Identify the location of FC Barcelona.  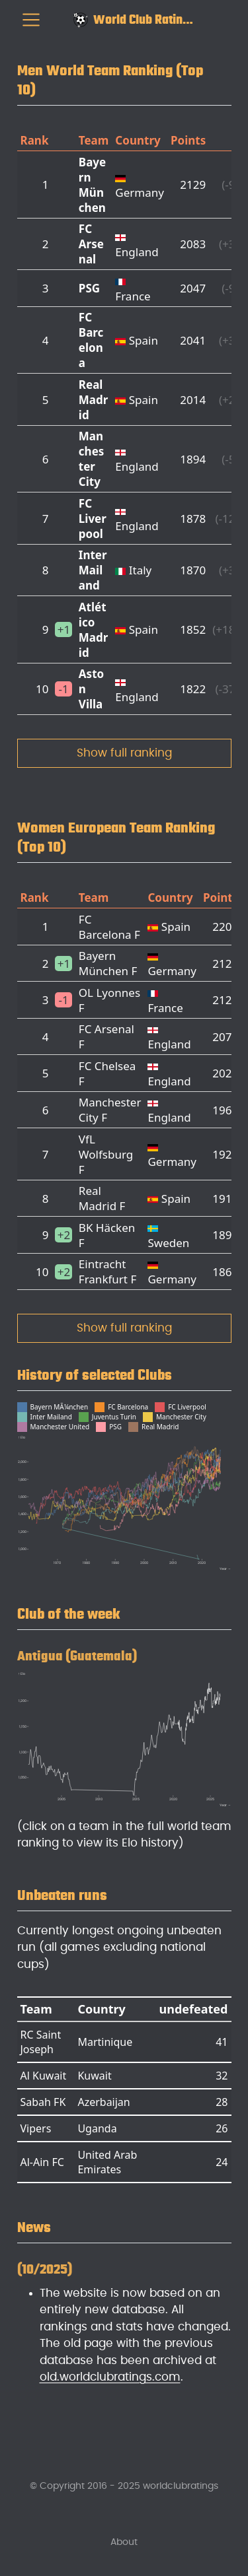
(91, 340).